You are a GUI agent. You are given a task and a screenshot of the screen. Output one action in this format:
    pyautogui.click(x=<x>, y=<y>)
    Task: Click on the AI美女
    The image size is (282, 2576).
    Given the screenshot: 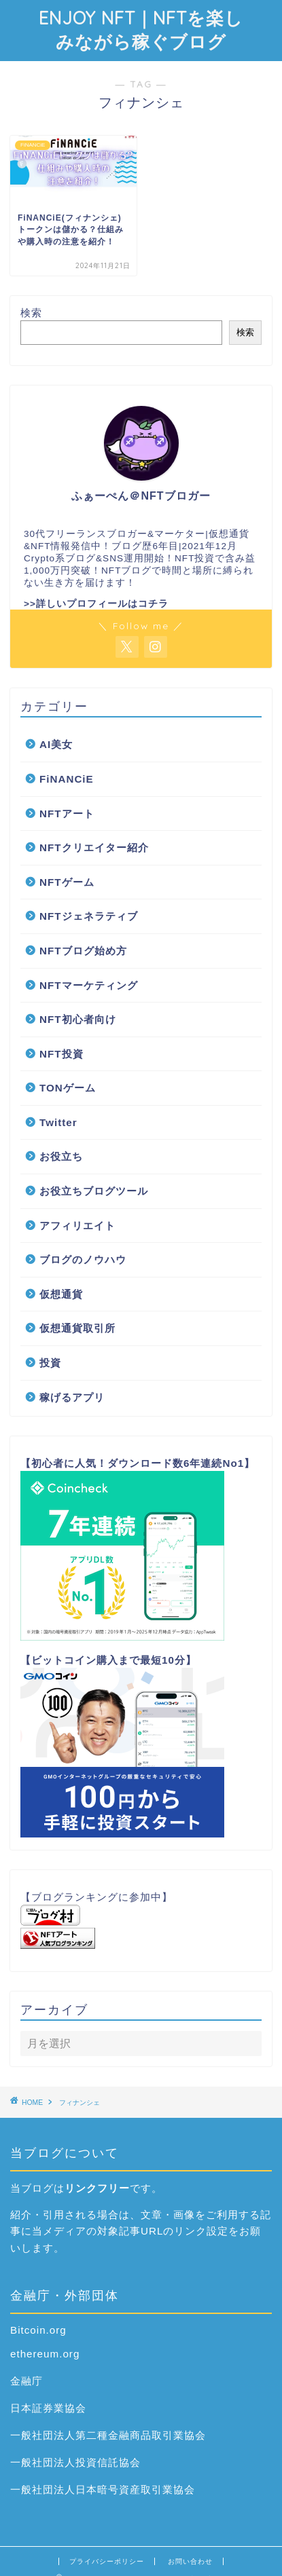 What is the action you would take?
    pyautogui.click(x=56, y=744)
    